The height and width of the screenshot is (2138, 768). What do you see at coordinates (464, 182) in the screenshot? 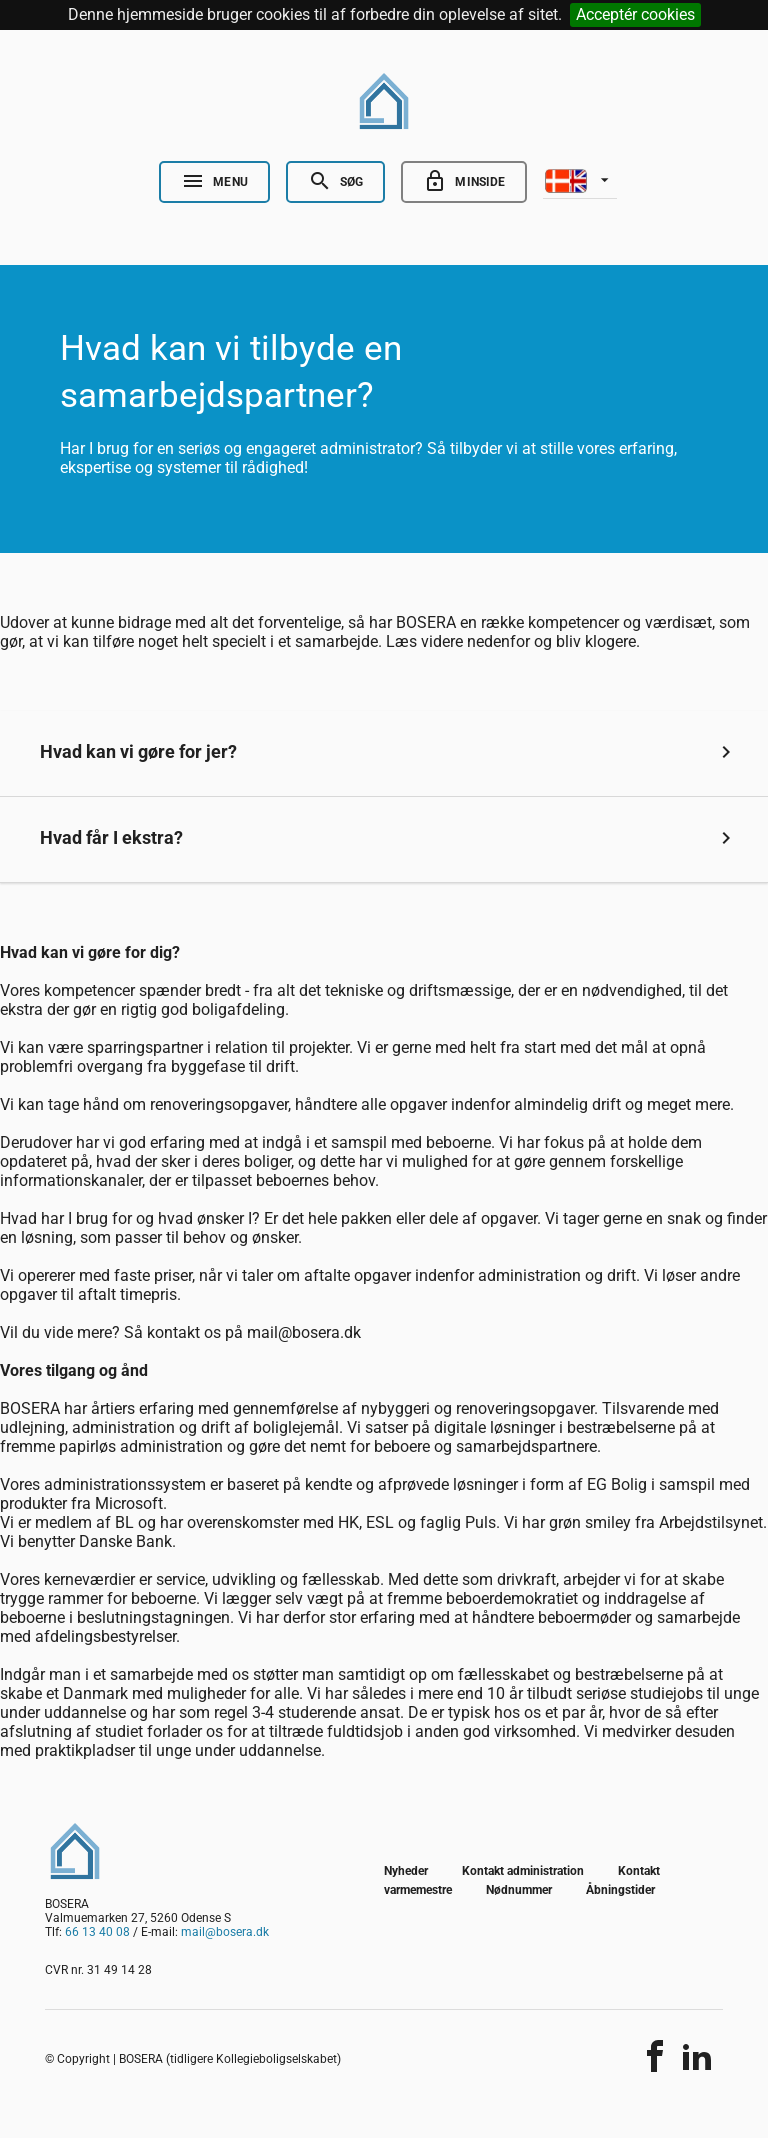
I see `[Go to minside]` at bounding box center [464, 182].